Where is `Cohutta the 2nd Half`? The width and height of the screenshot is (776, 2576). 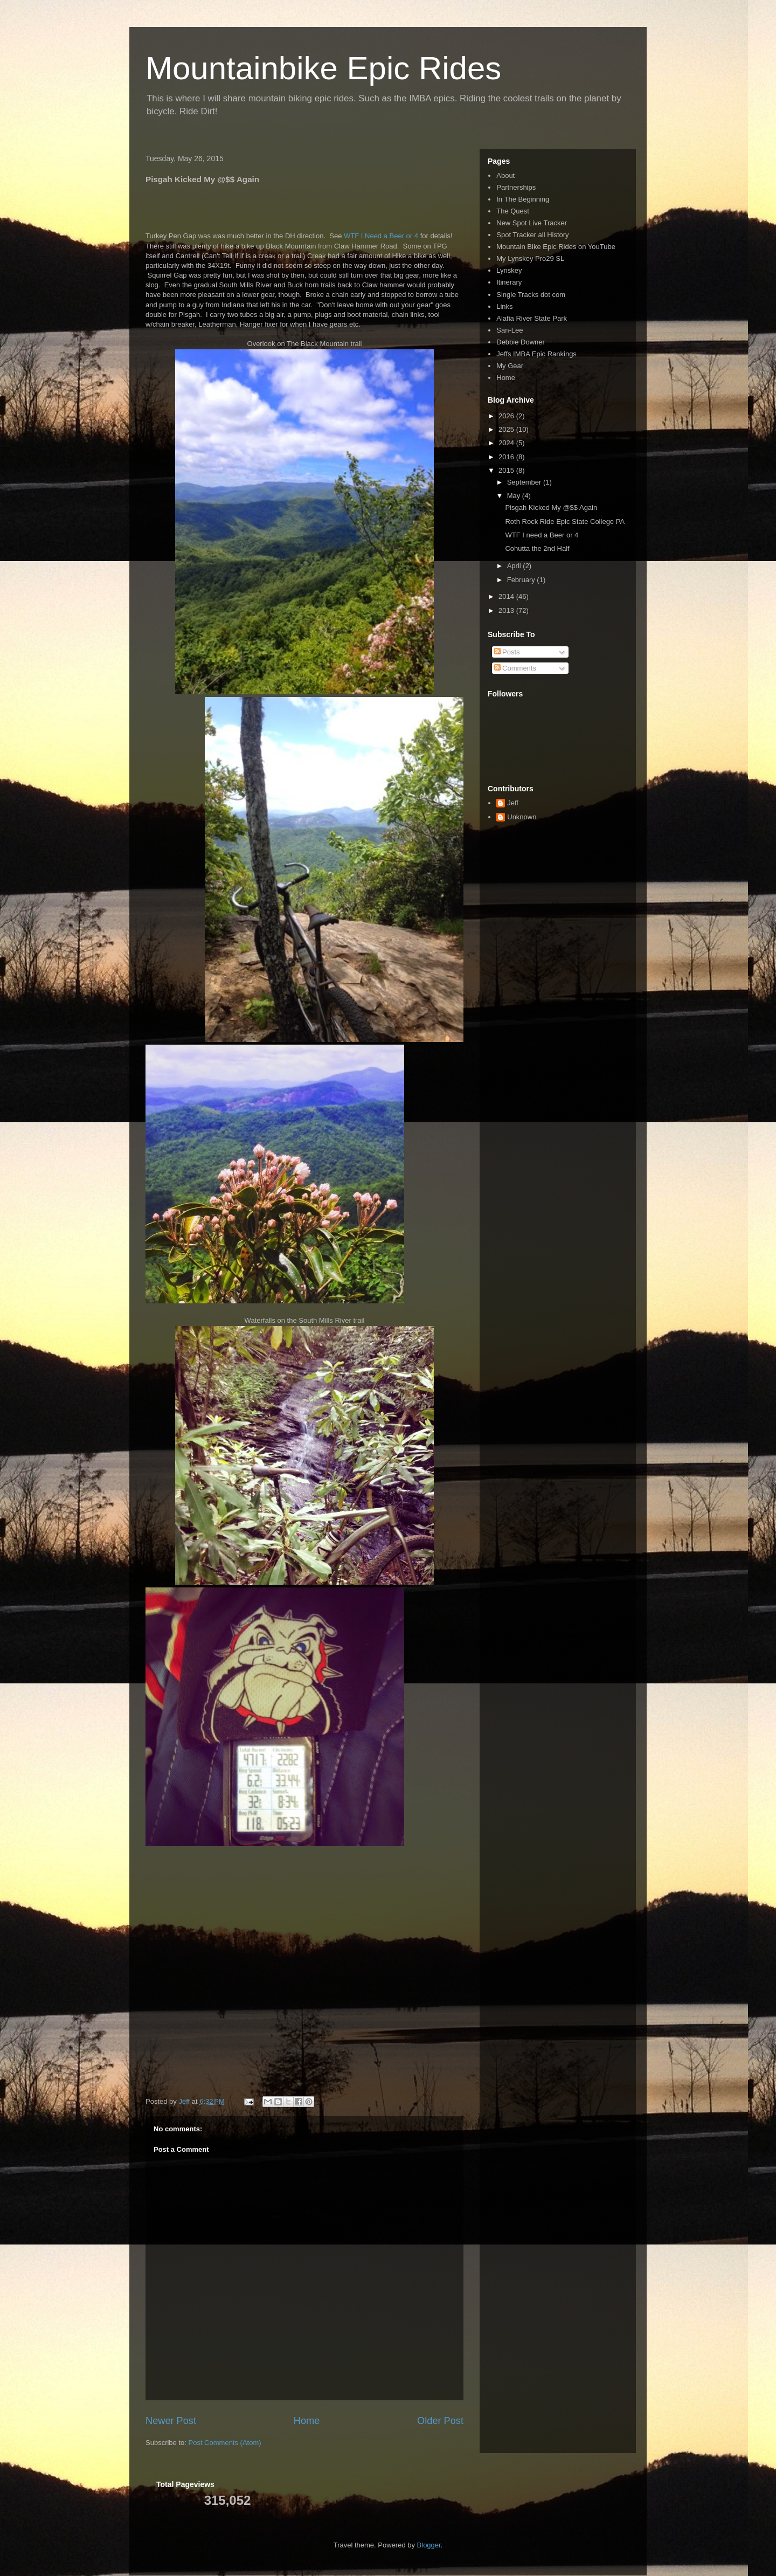
Cohutta the 2nd Half is located at coordinates (537, 548).